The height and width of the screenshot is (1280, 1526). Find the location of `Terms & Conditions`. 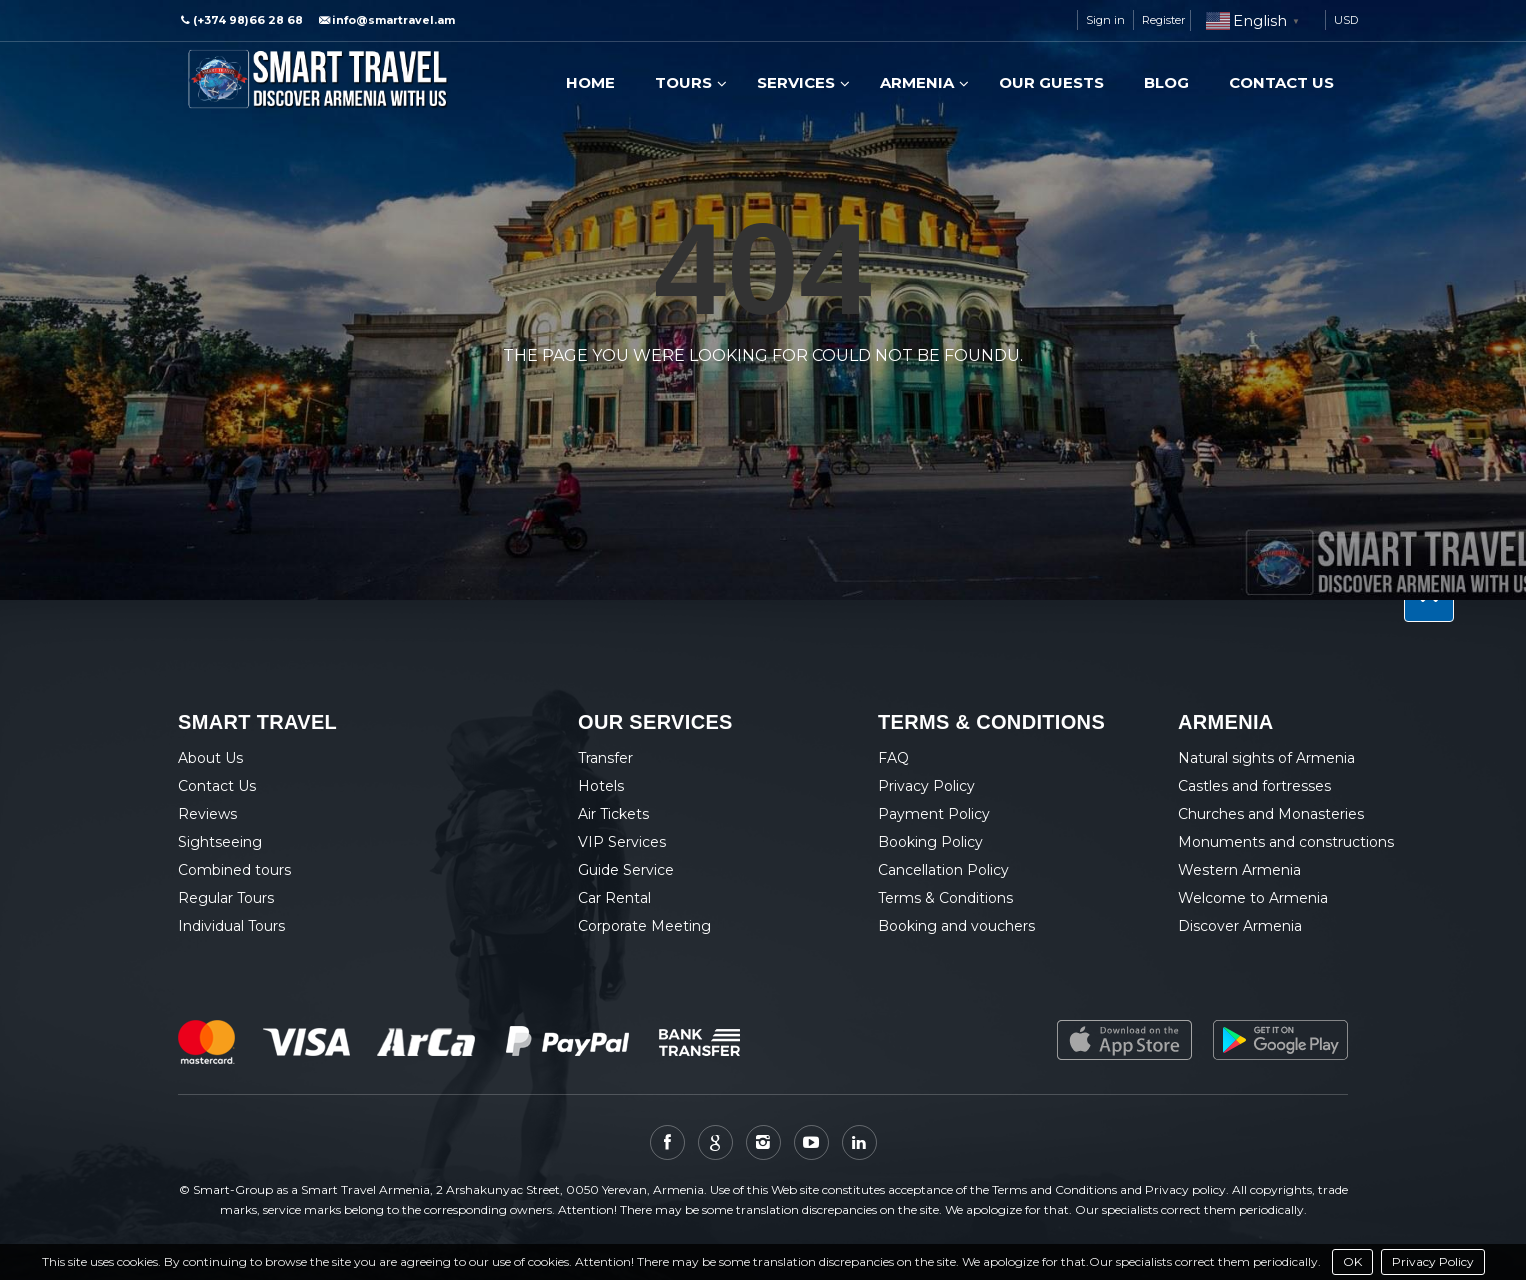

Terms & Conditions is located at coordinates (945, 898).